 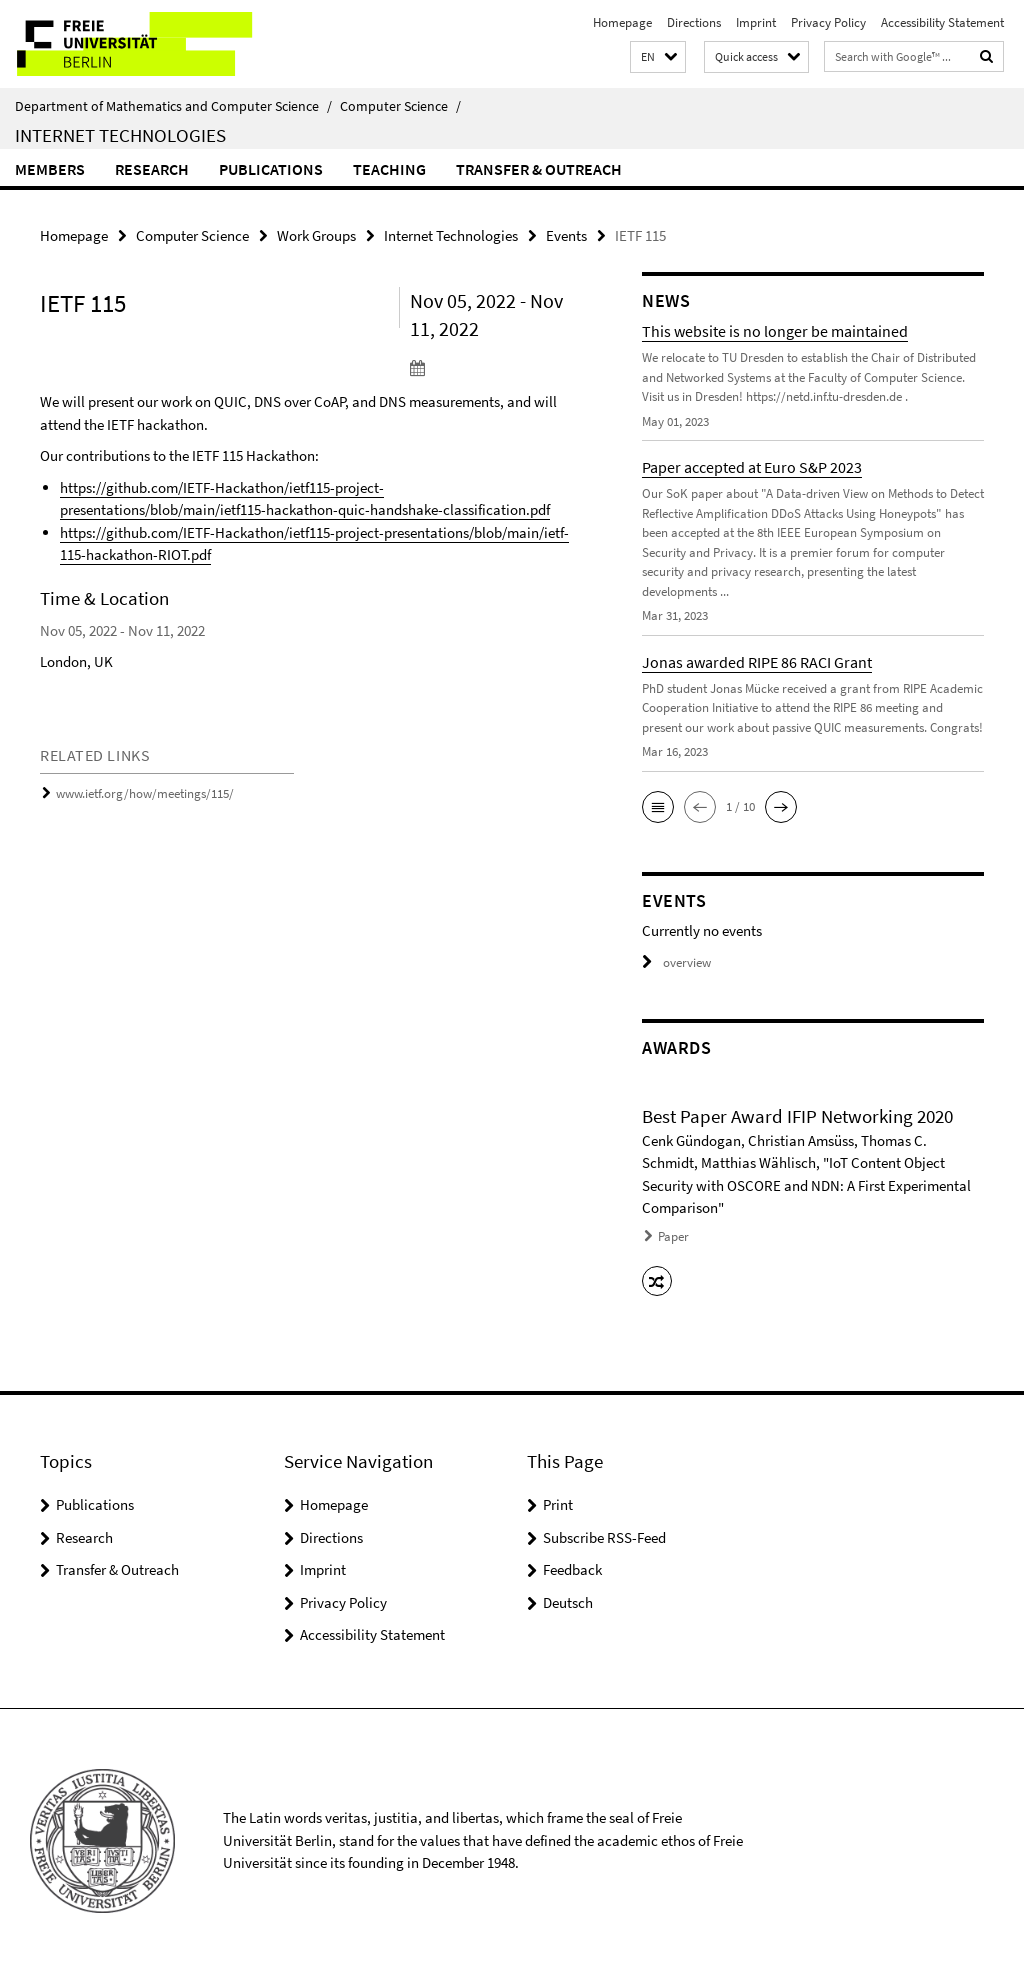 What do you see at coordinates (694, 22) in the screenshot?
I see `Directions` at bounding box center [694, 22].